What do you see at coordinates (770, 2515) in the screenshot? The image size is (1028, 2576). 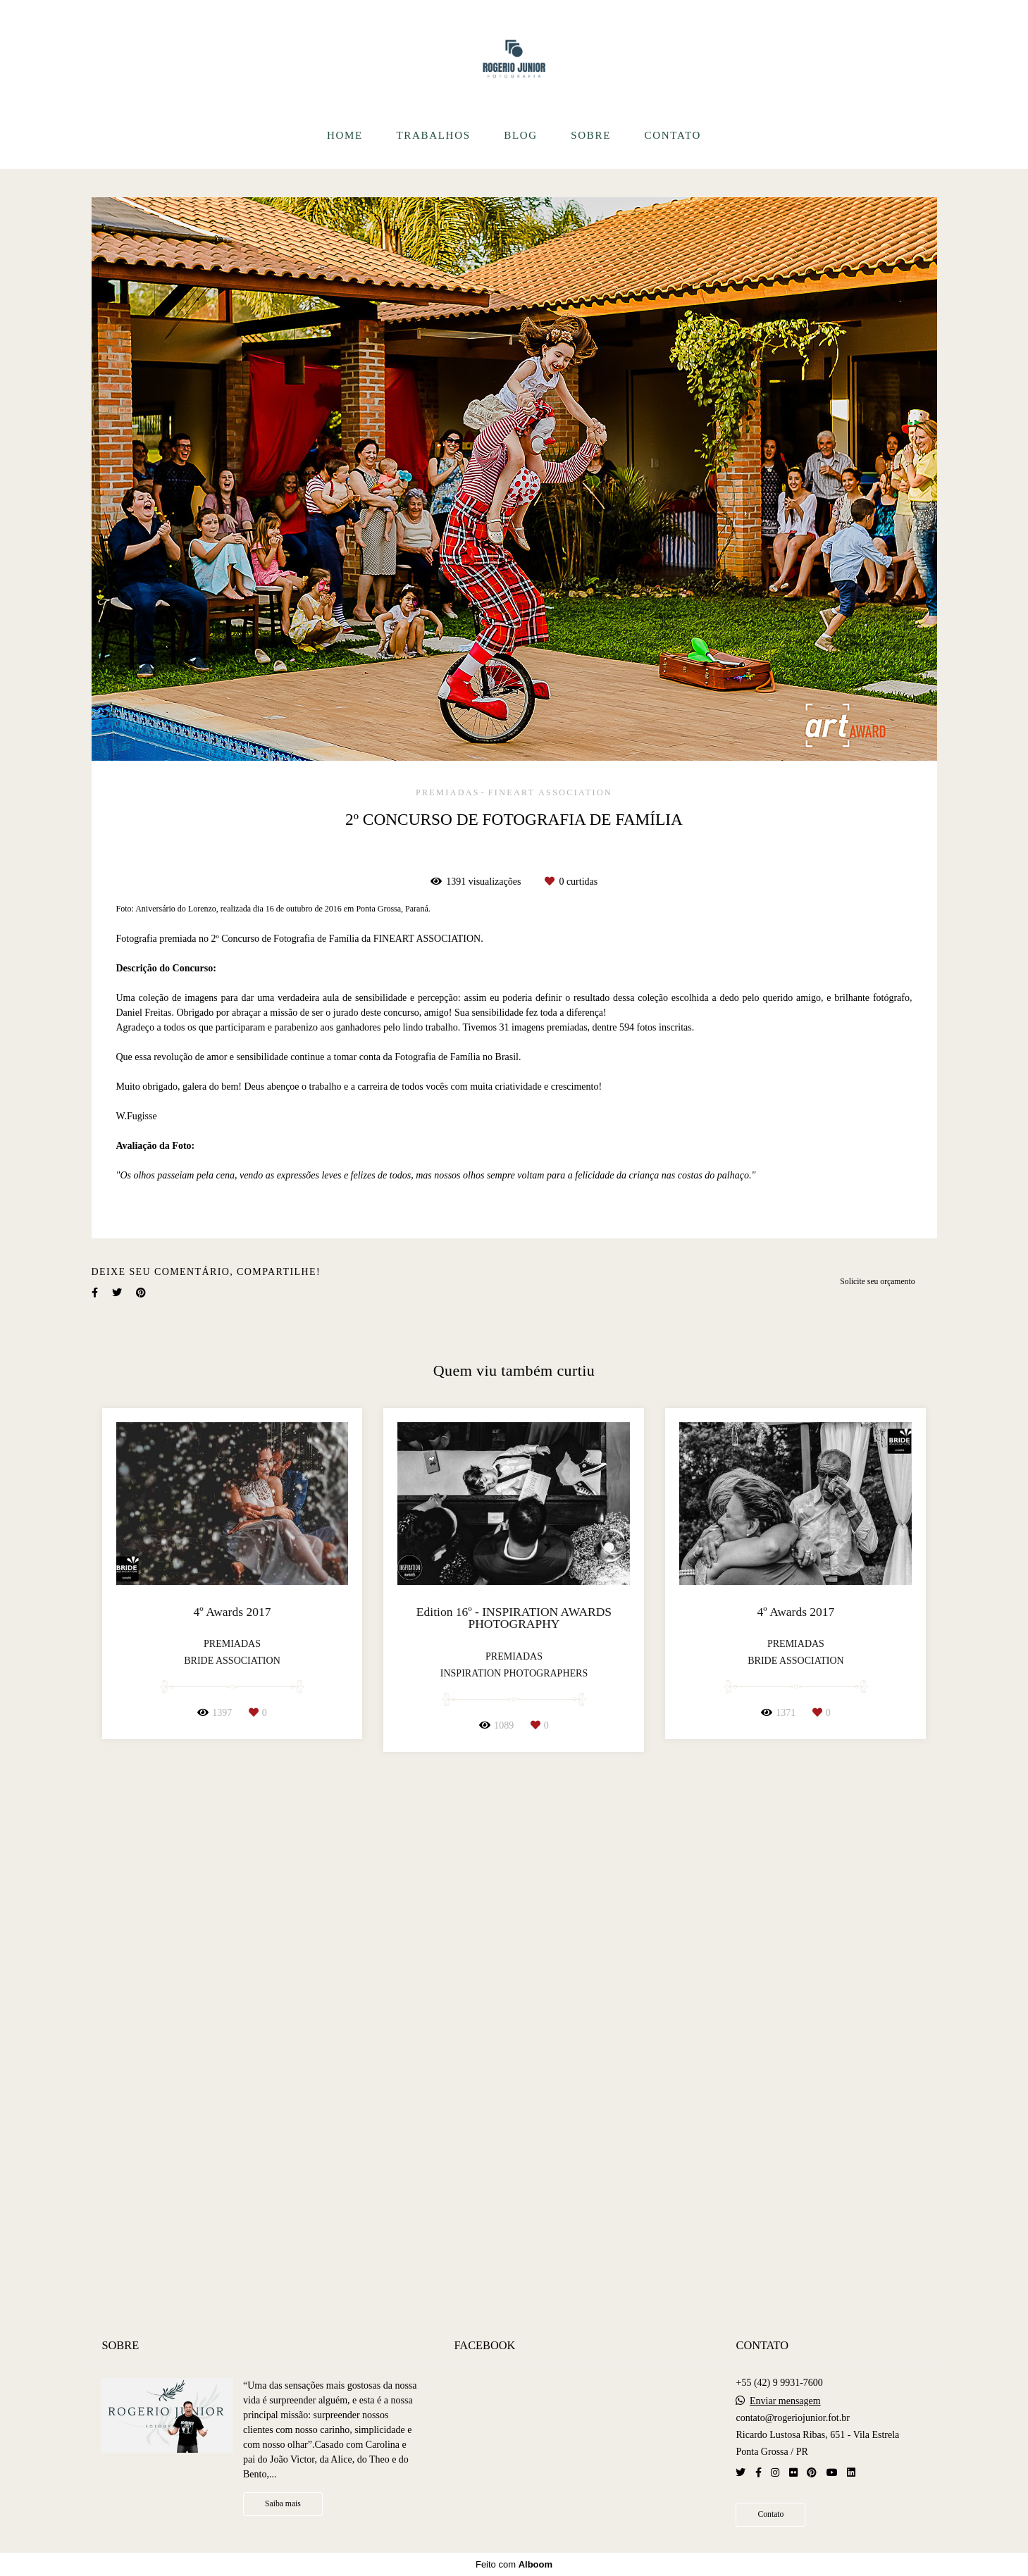 I see `Contato` at bounding box center [770, 2515].